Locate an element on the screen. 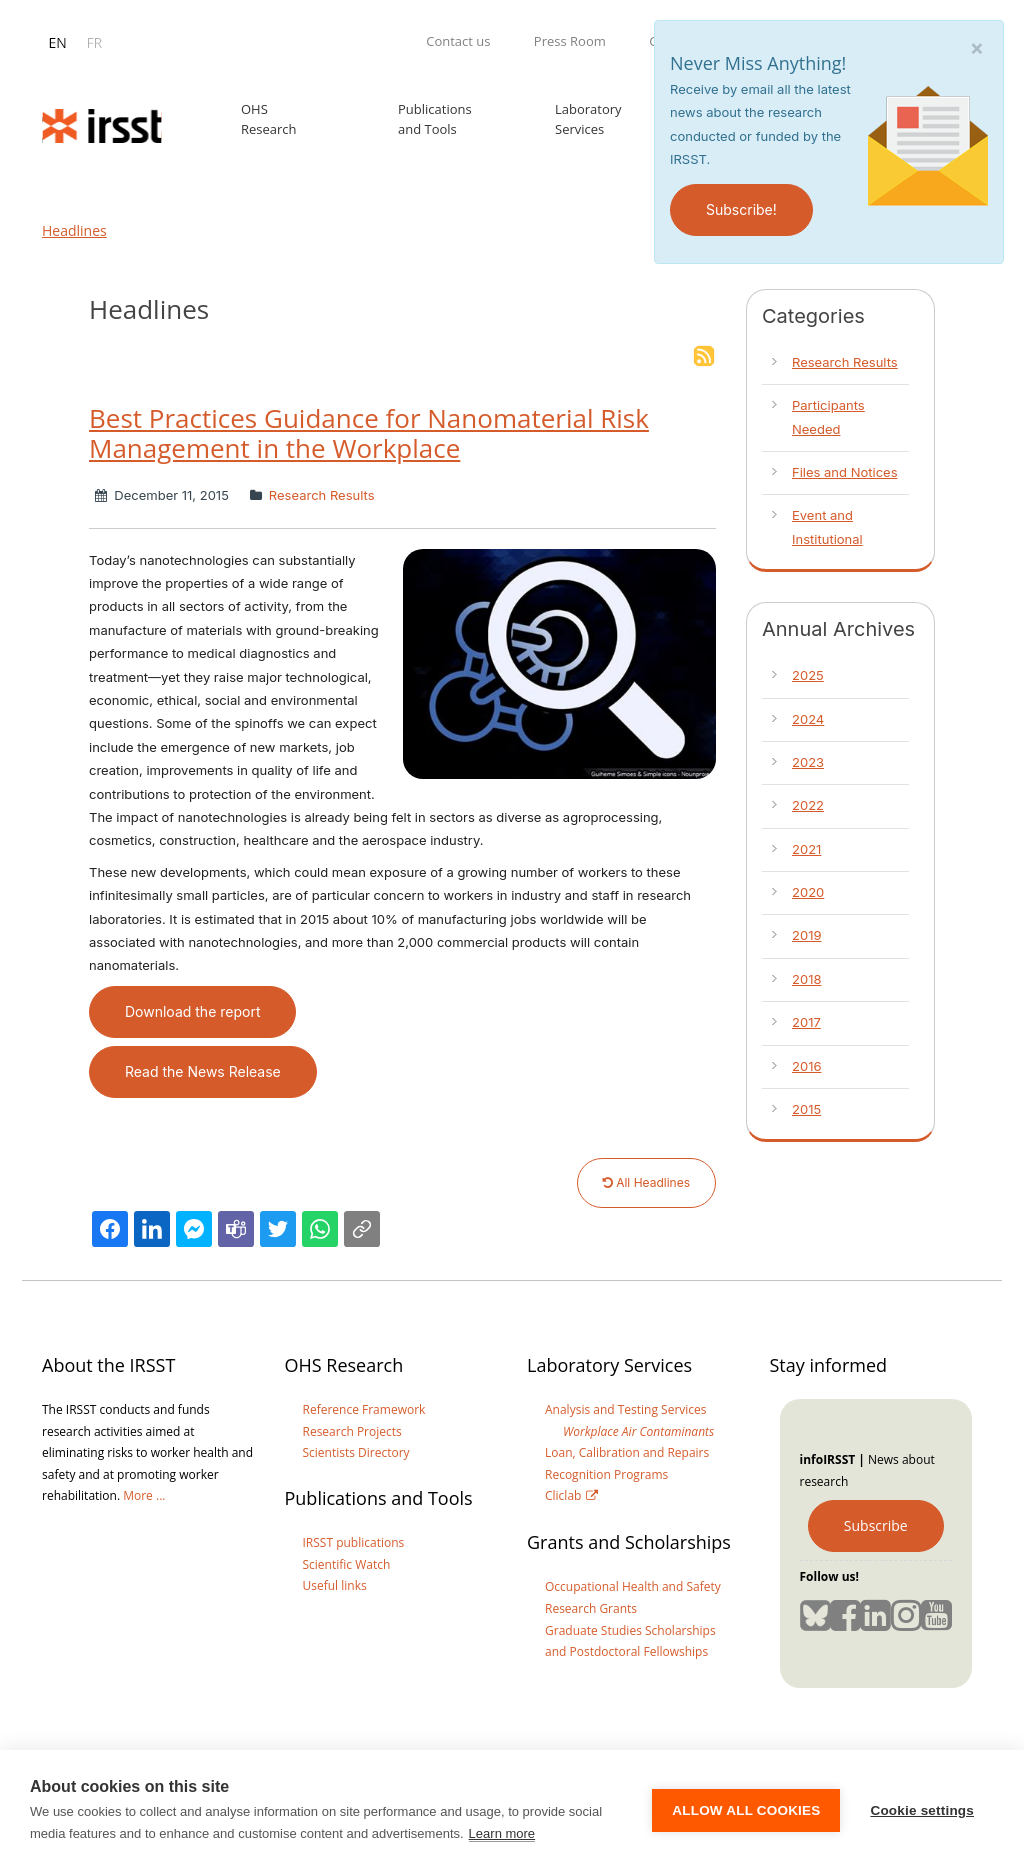 This screenshot has height=1870, width=1024. Research Results is located at coordinates (319, 495).